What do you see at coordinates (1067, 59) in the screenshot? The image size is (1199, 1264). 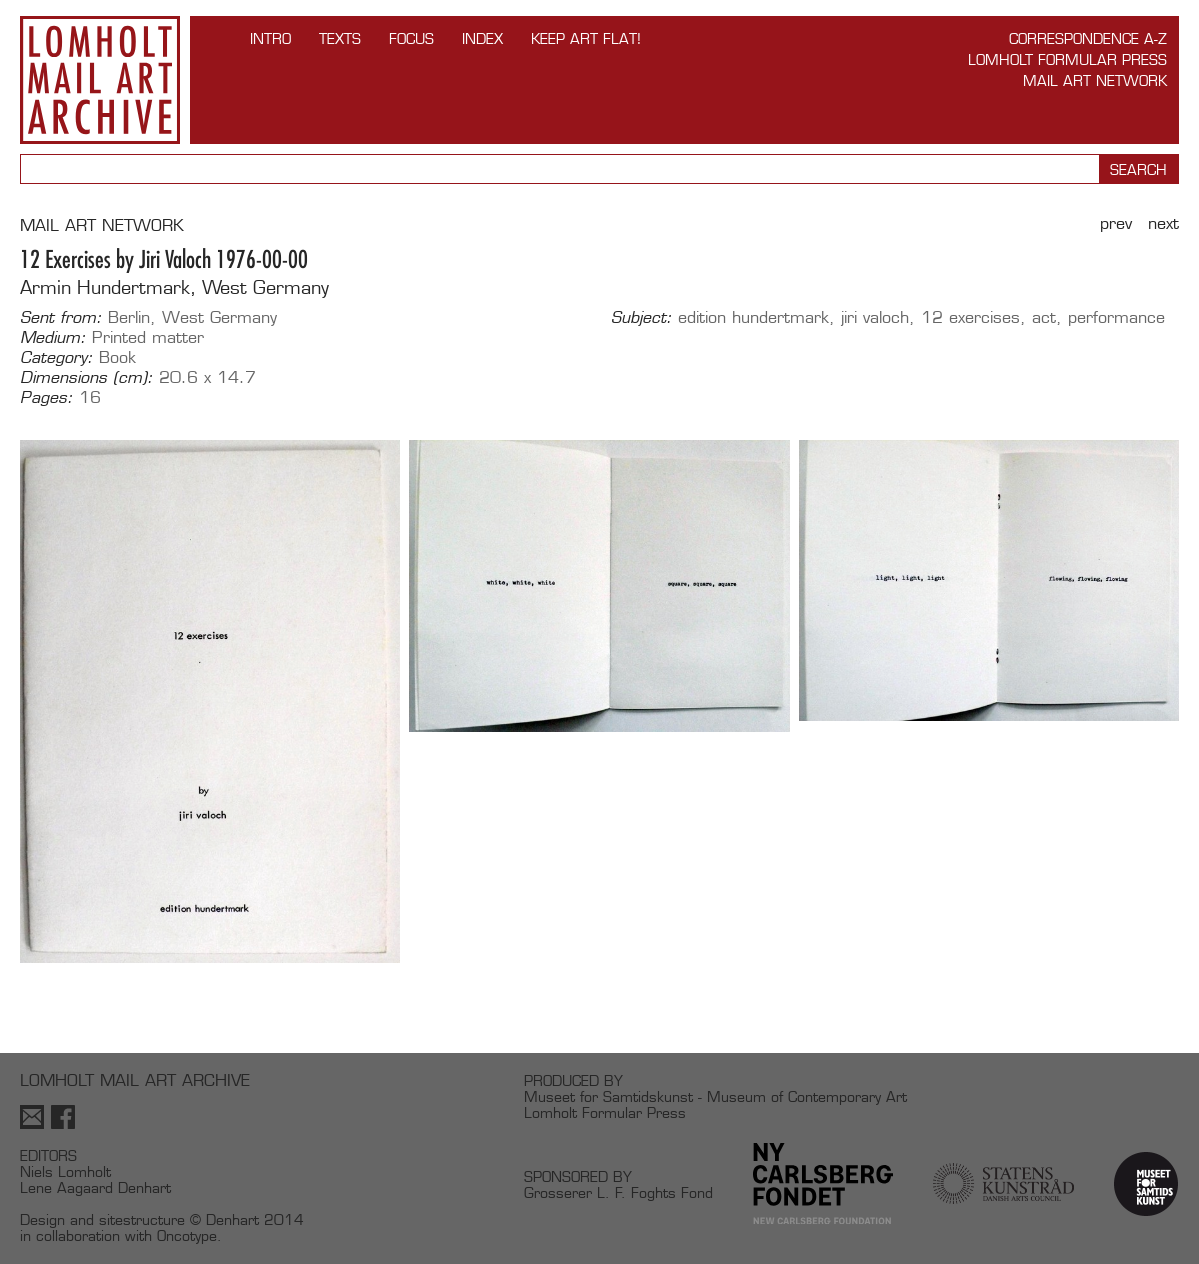 I see `Lomholt Formular Press` at bounding box center [1067, 59].